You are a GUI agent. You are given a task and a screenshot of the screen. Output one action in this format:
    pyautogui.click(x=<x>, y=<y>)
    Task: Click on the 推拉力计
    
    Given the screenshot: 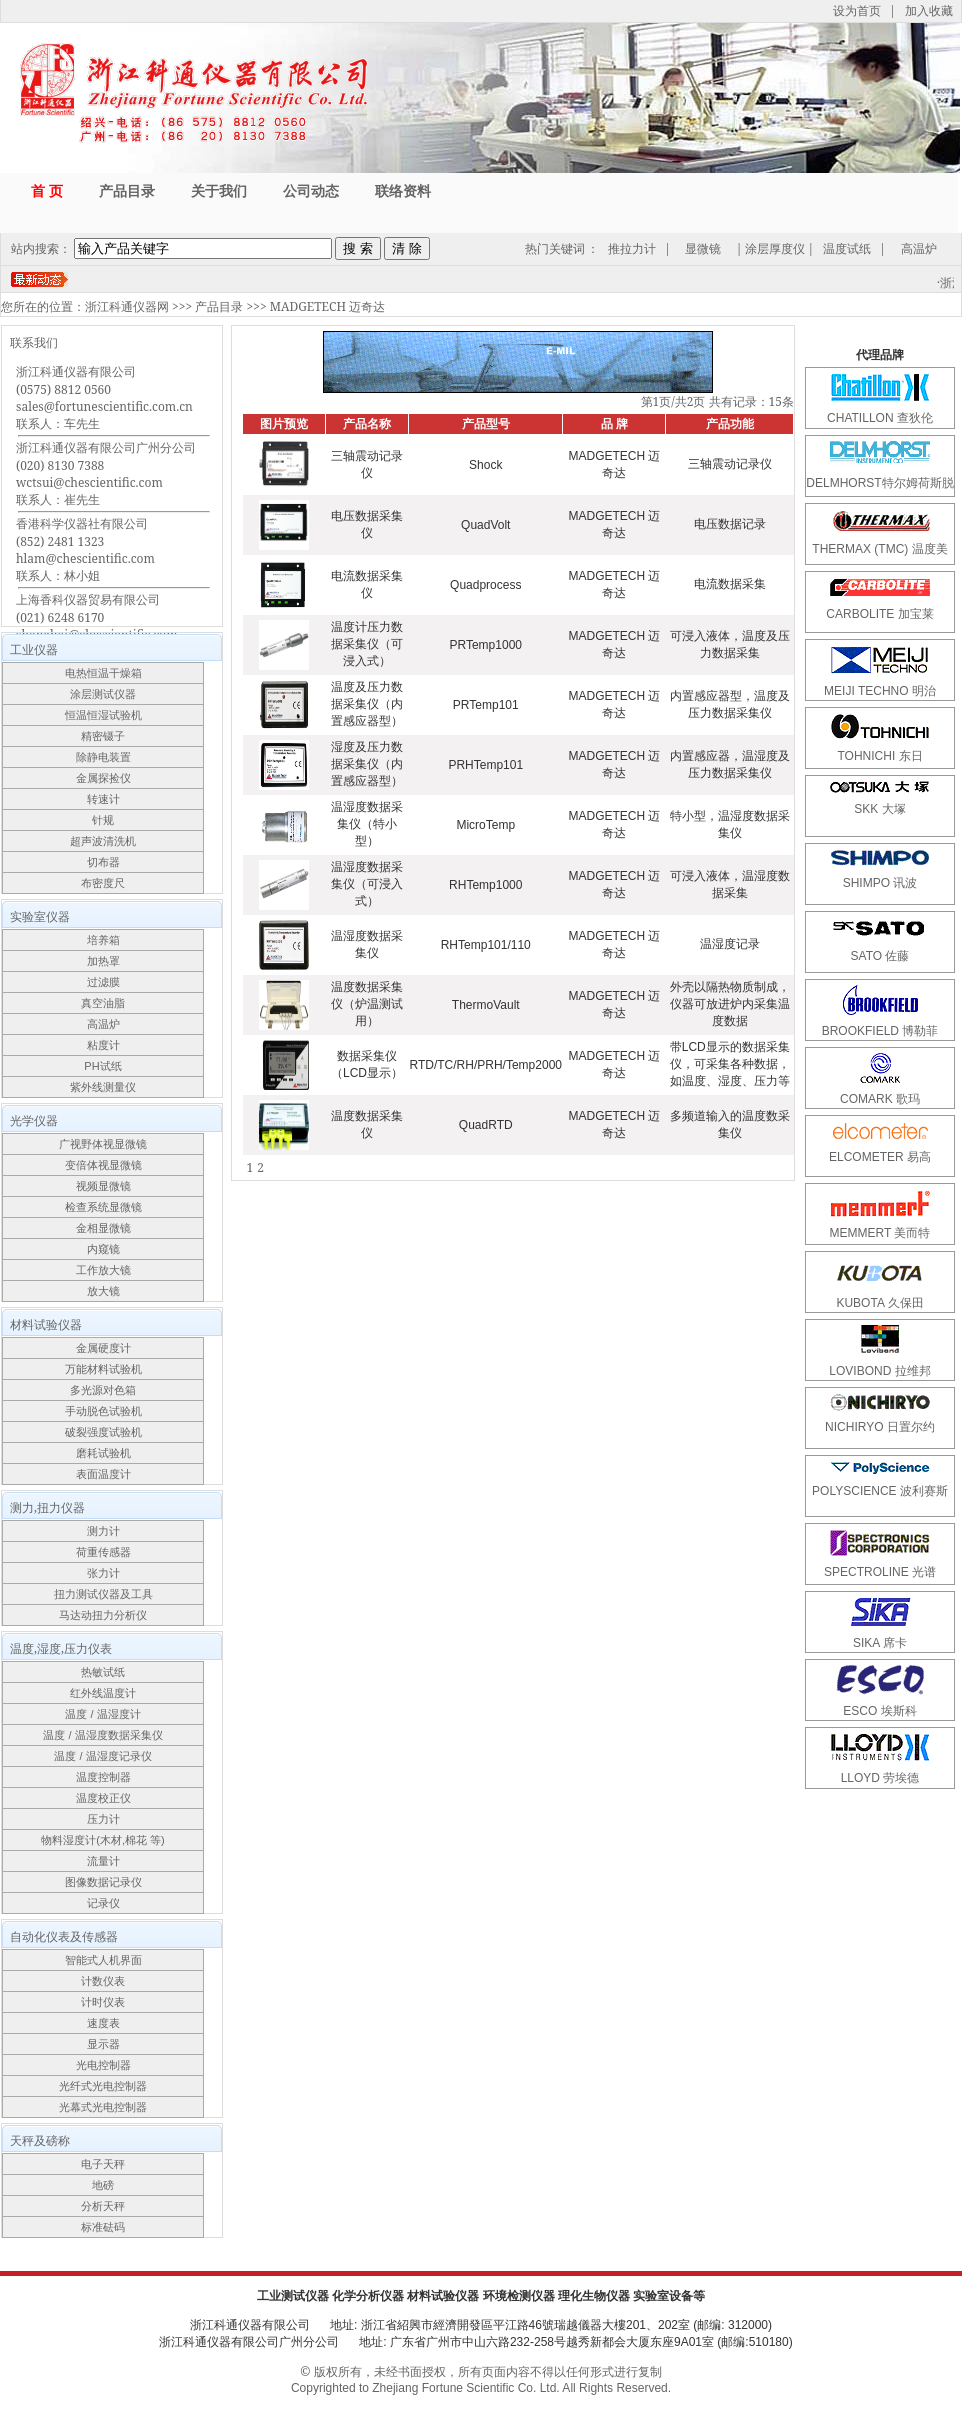 What is the action you would take?
    pyautogui.click(x=632, y=248)
    